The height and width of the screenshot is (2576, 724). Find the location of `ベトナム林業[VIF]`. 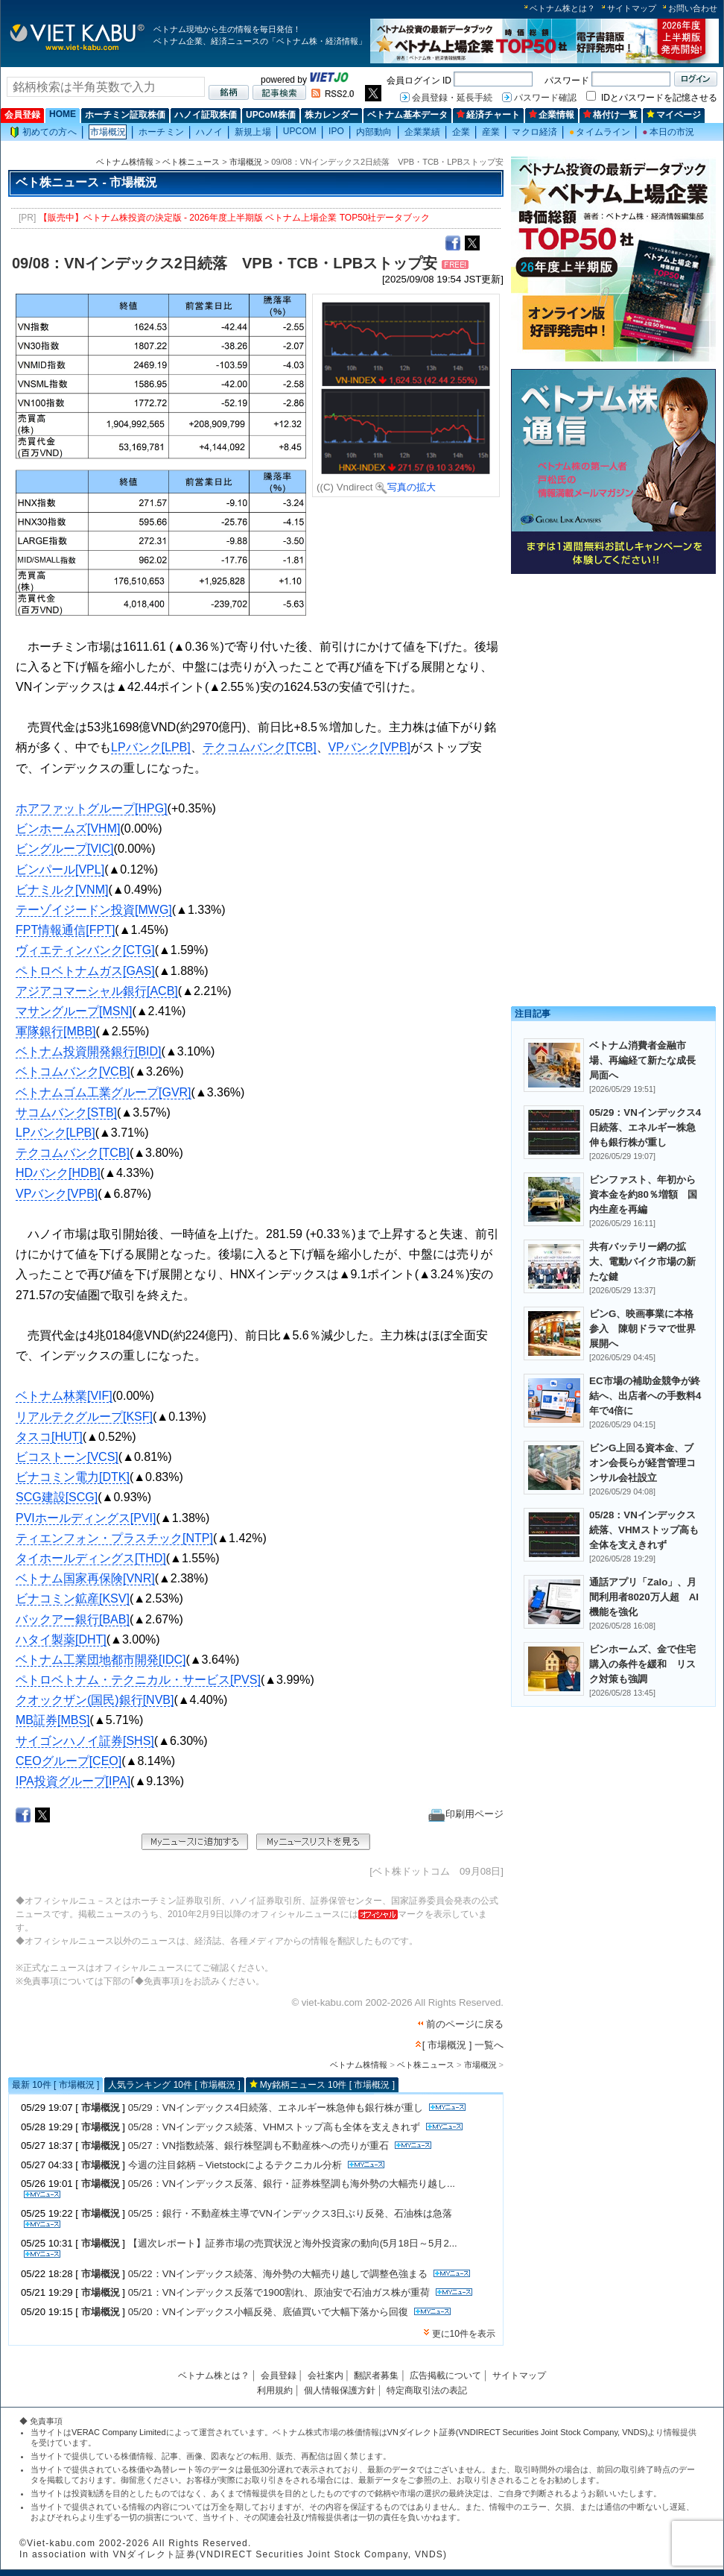

ベトナム林業[VIF] is located at coordinates (64, 1395).